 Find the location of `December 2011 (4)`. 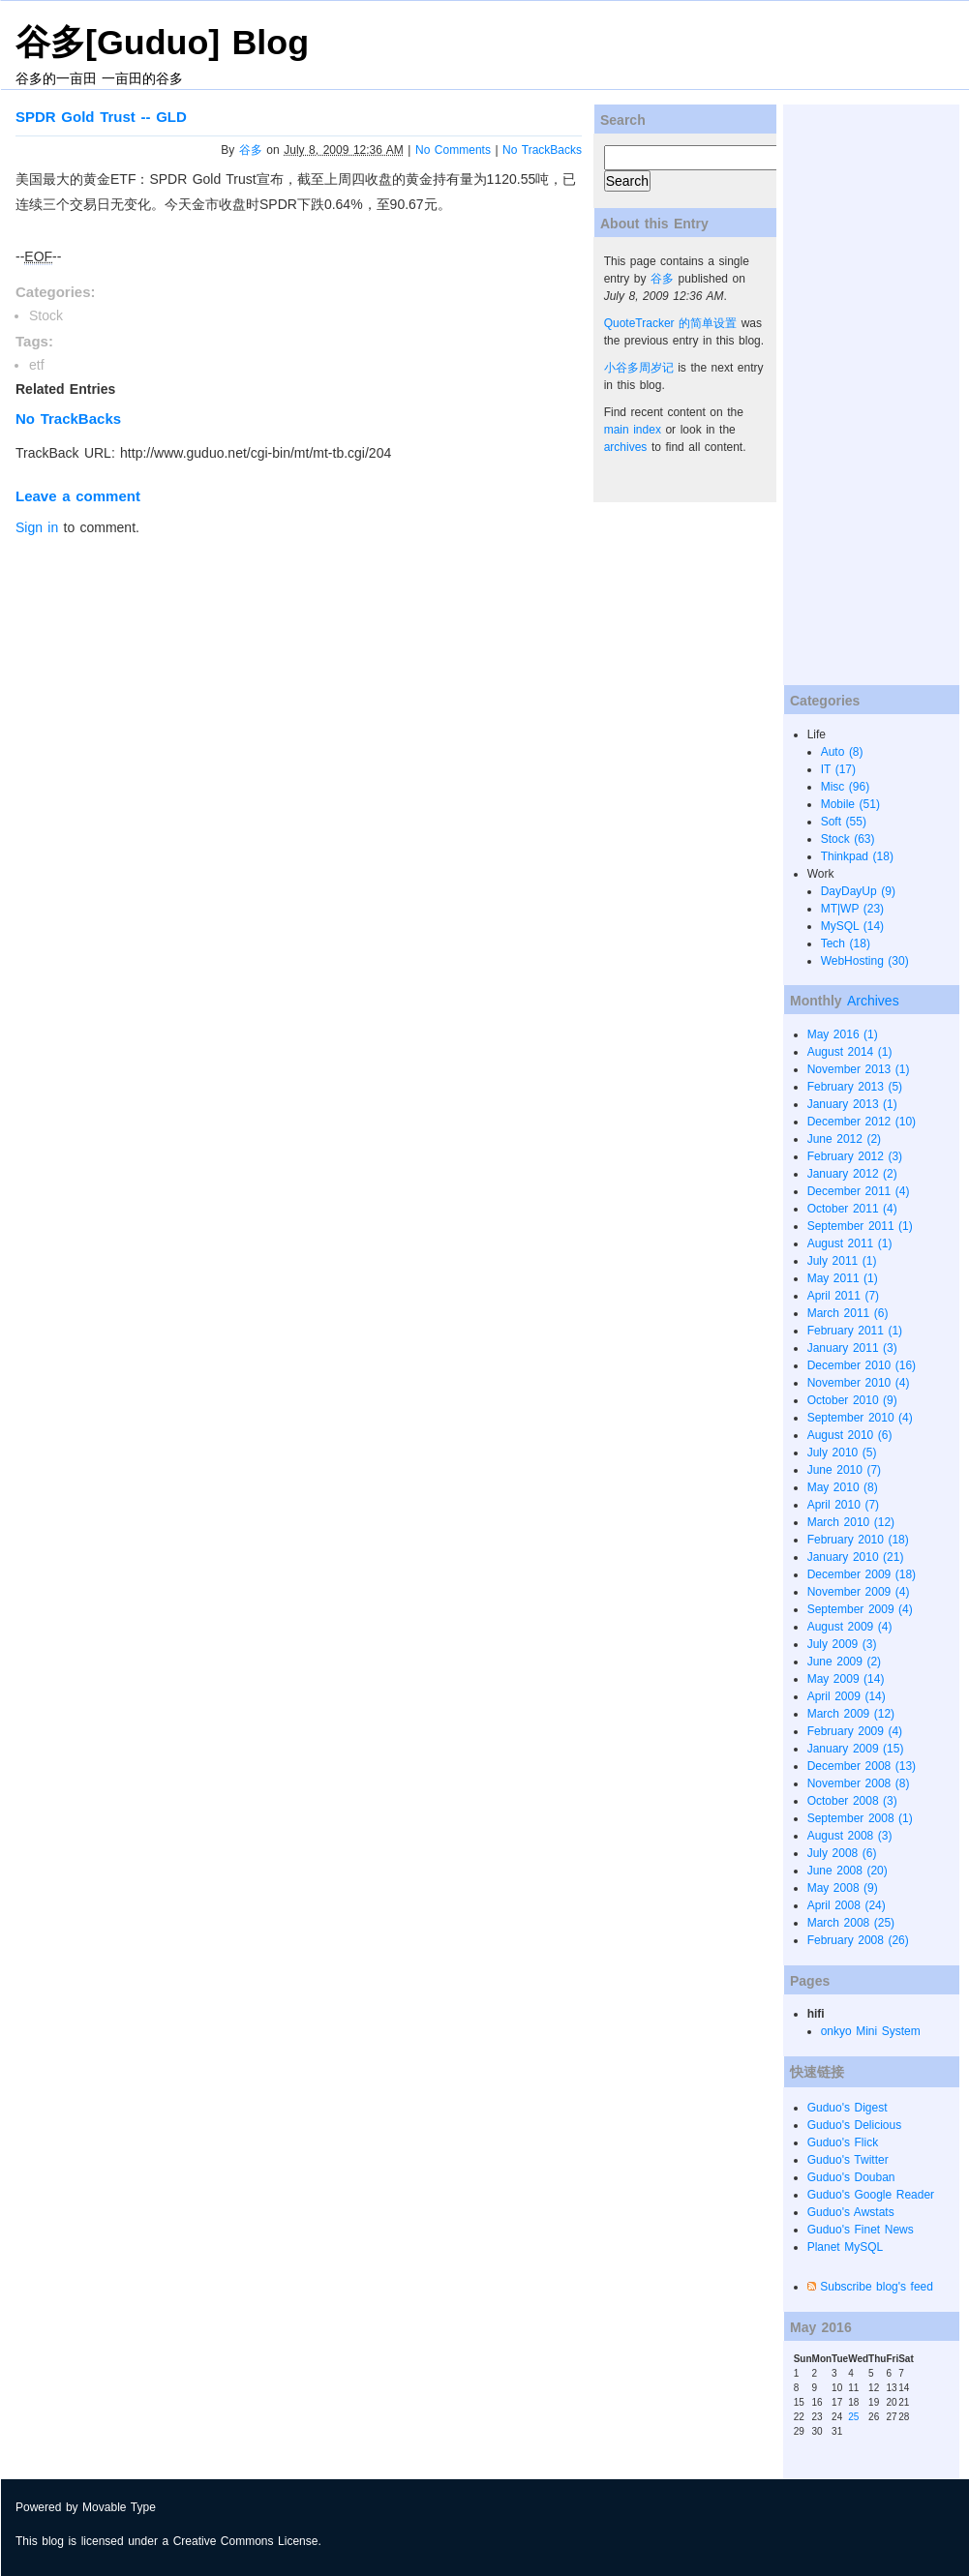

December 2011 (4) is located at coordinates (858, 1191).